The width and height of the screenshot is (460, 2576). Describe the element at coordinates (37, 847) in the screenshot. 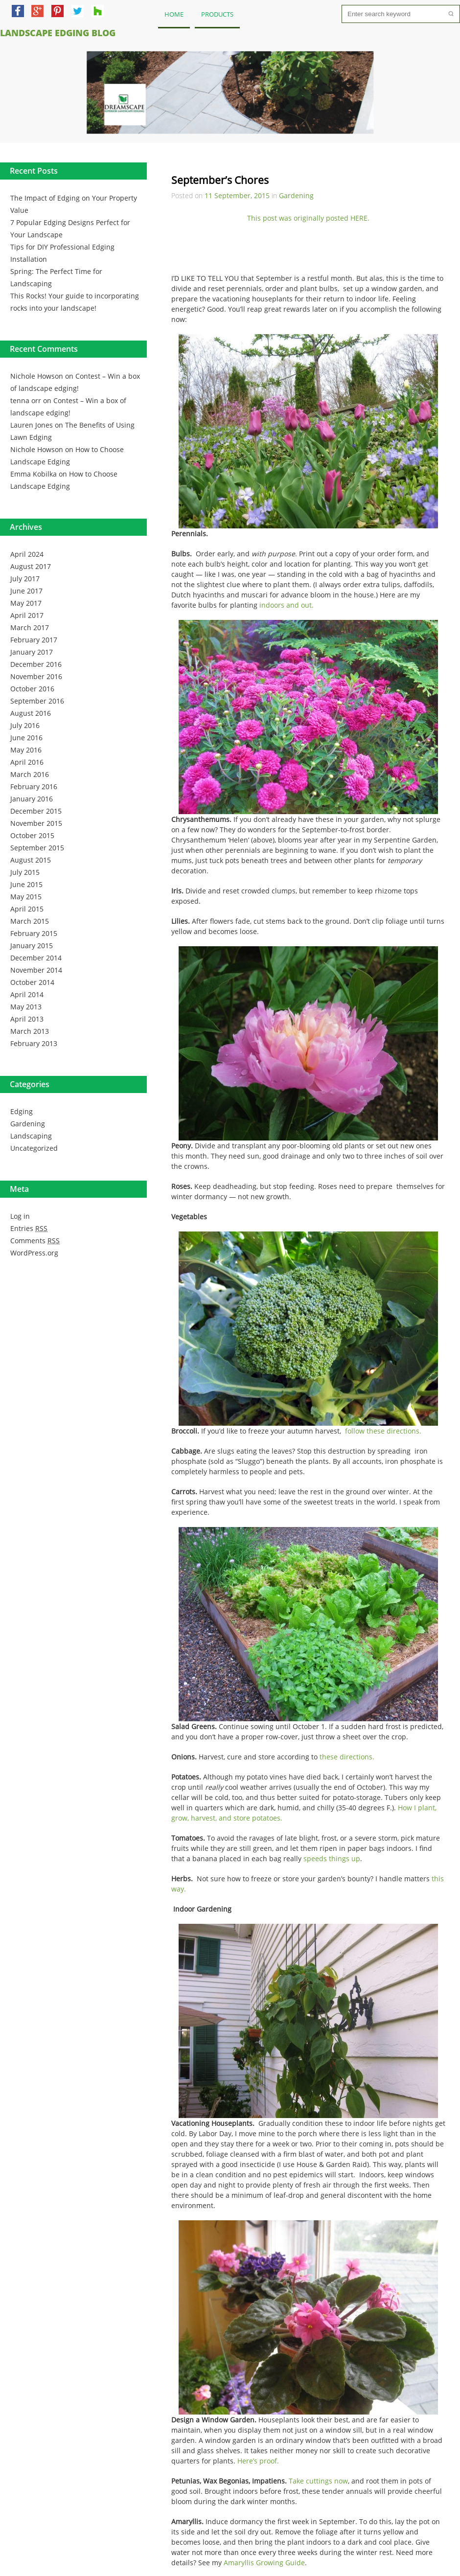

I see `September 2015` at that location.